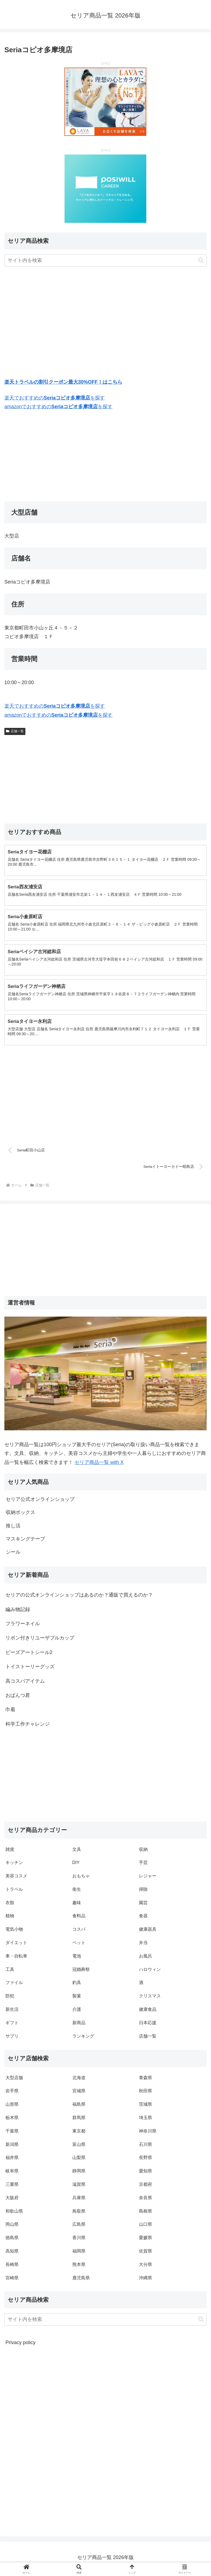 This screenshot has height=2576, width=211. What do you see at coordinates (145, 2147) in the screenshot?
I see `石川県` at bounding box center [145, 2147].